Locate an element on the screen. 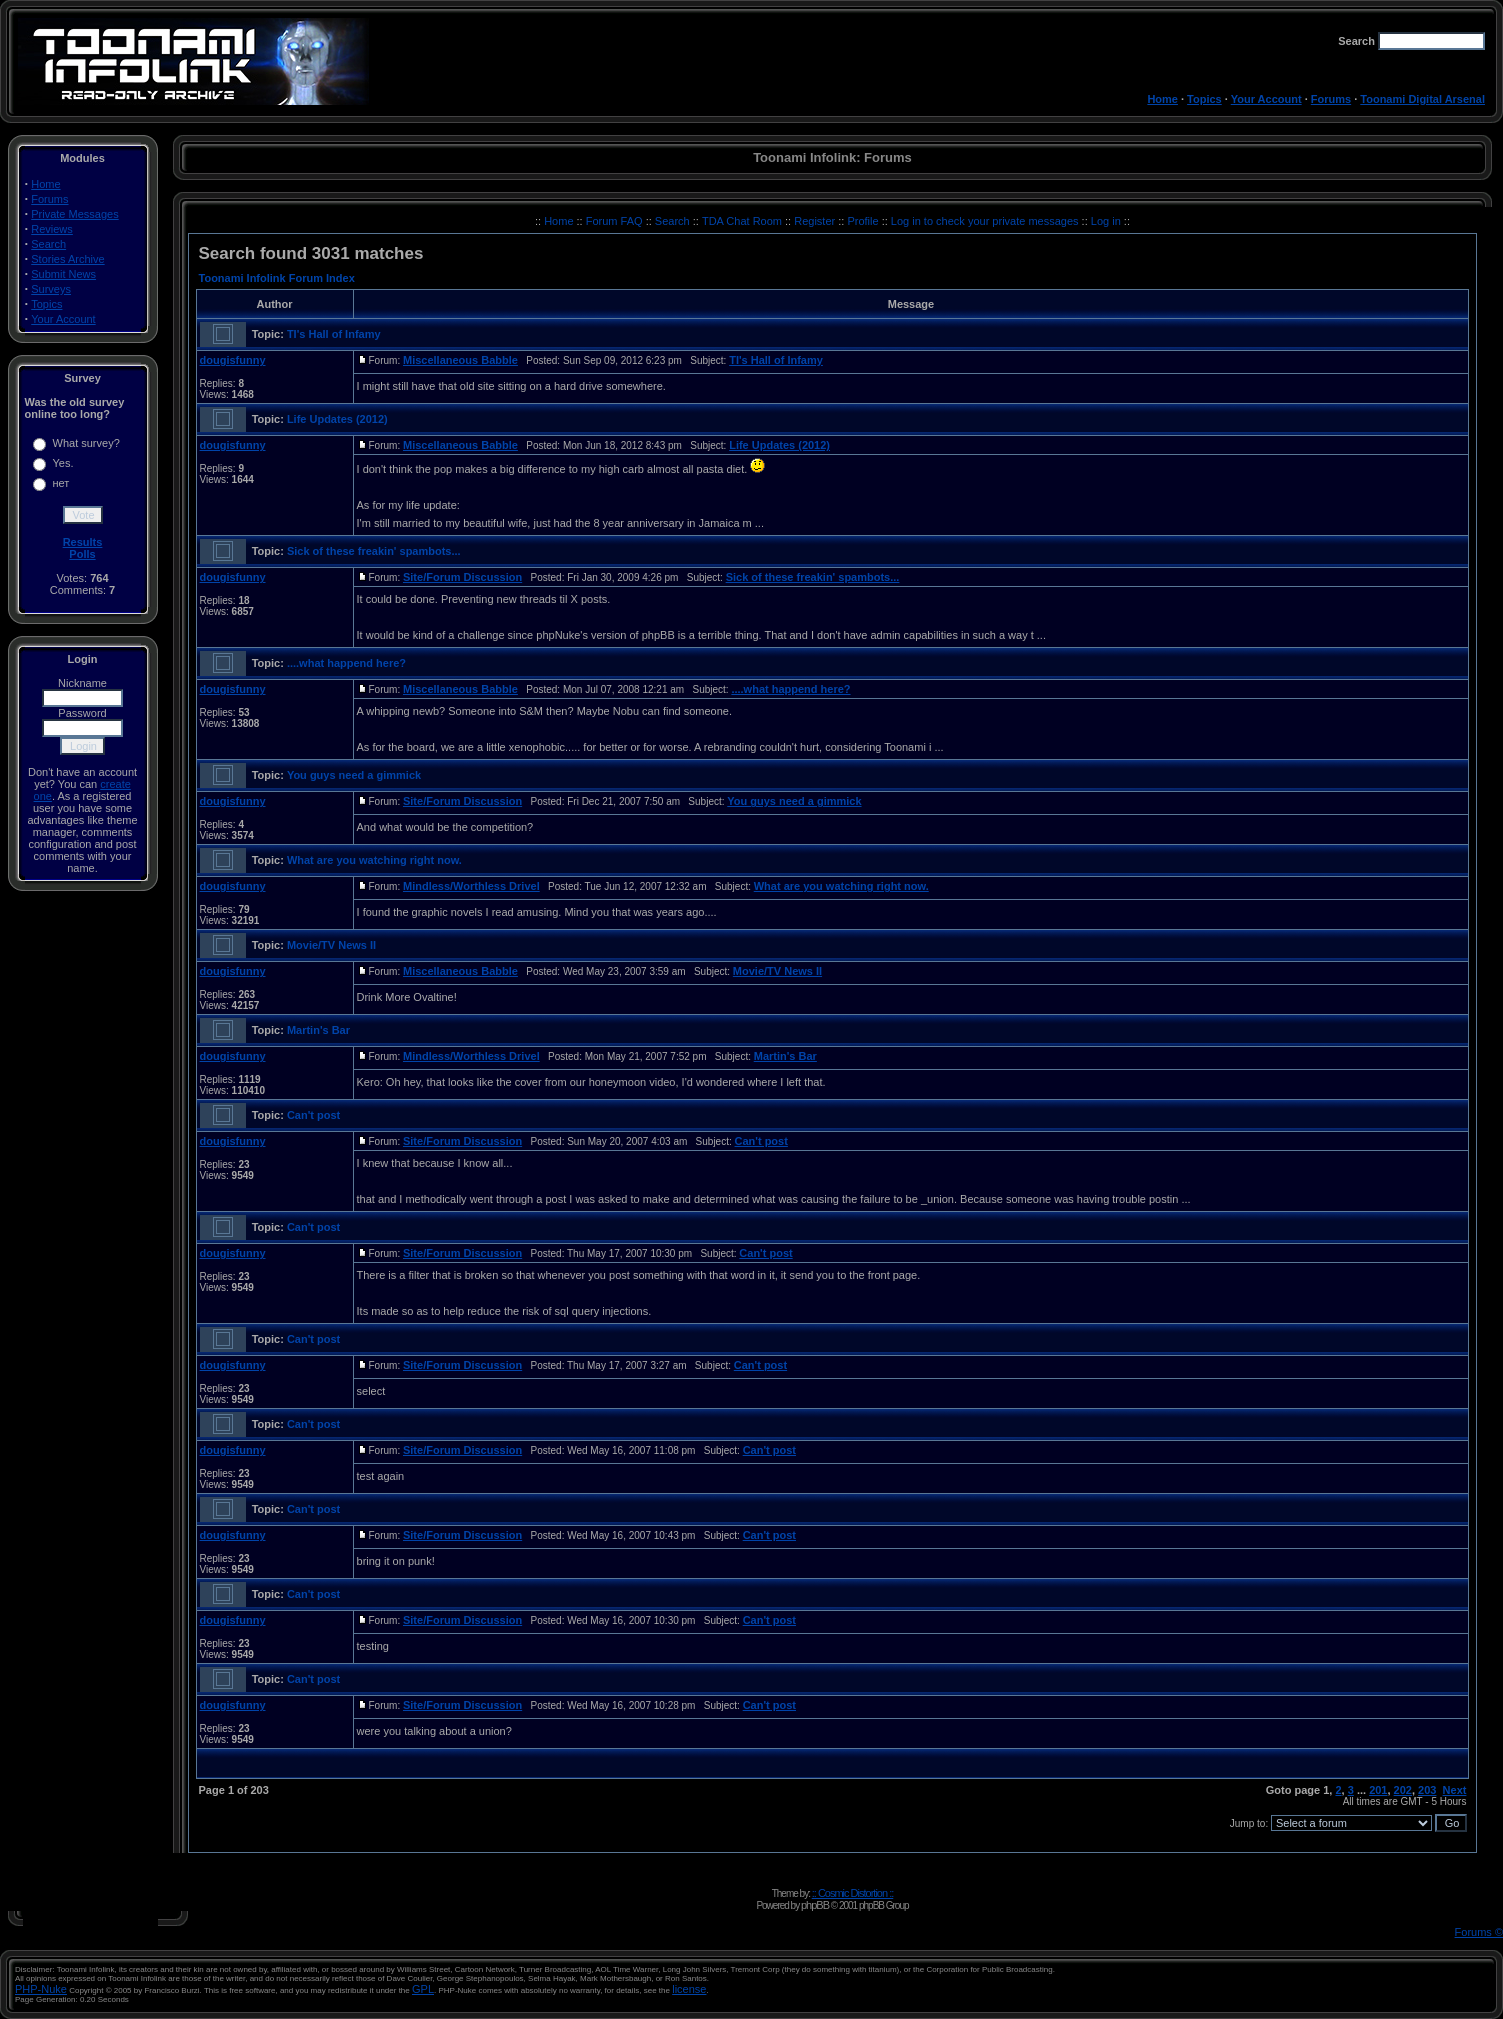 This screenshot has width=1503, height=2019. What are you watching right now. is located at coordinates (374, 860).